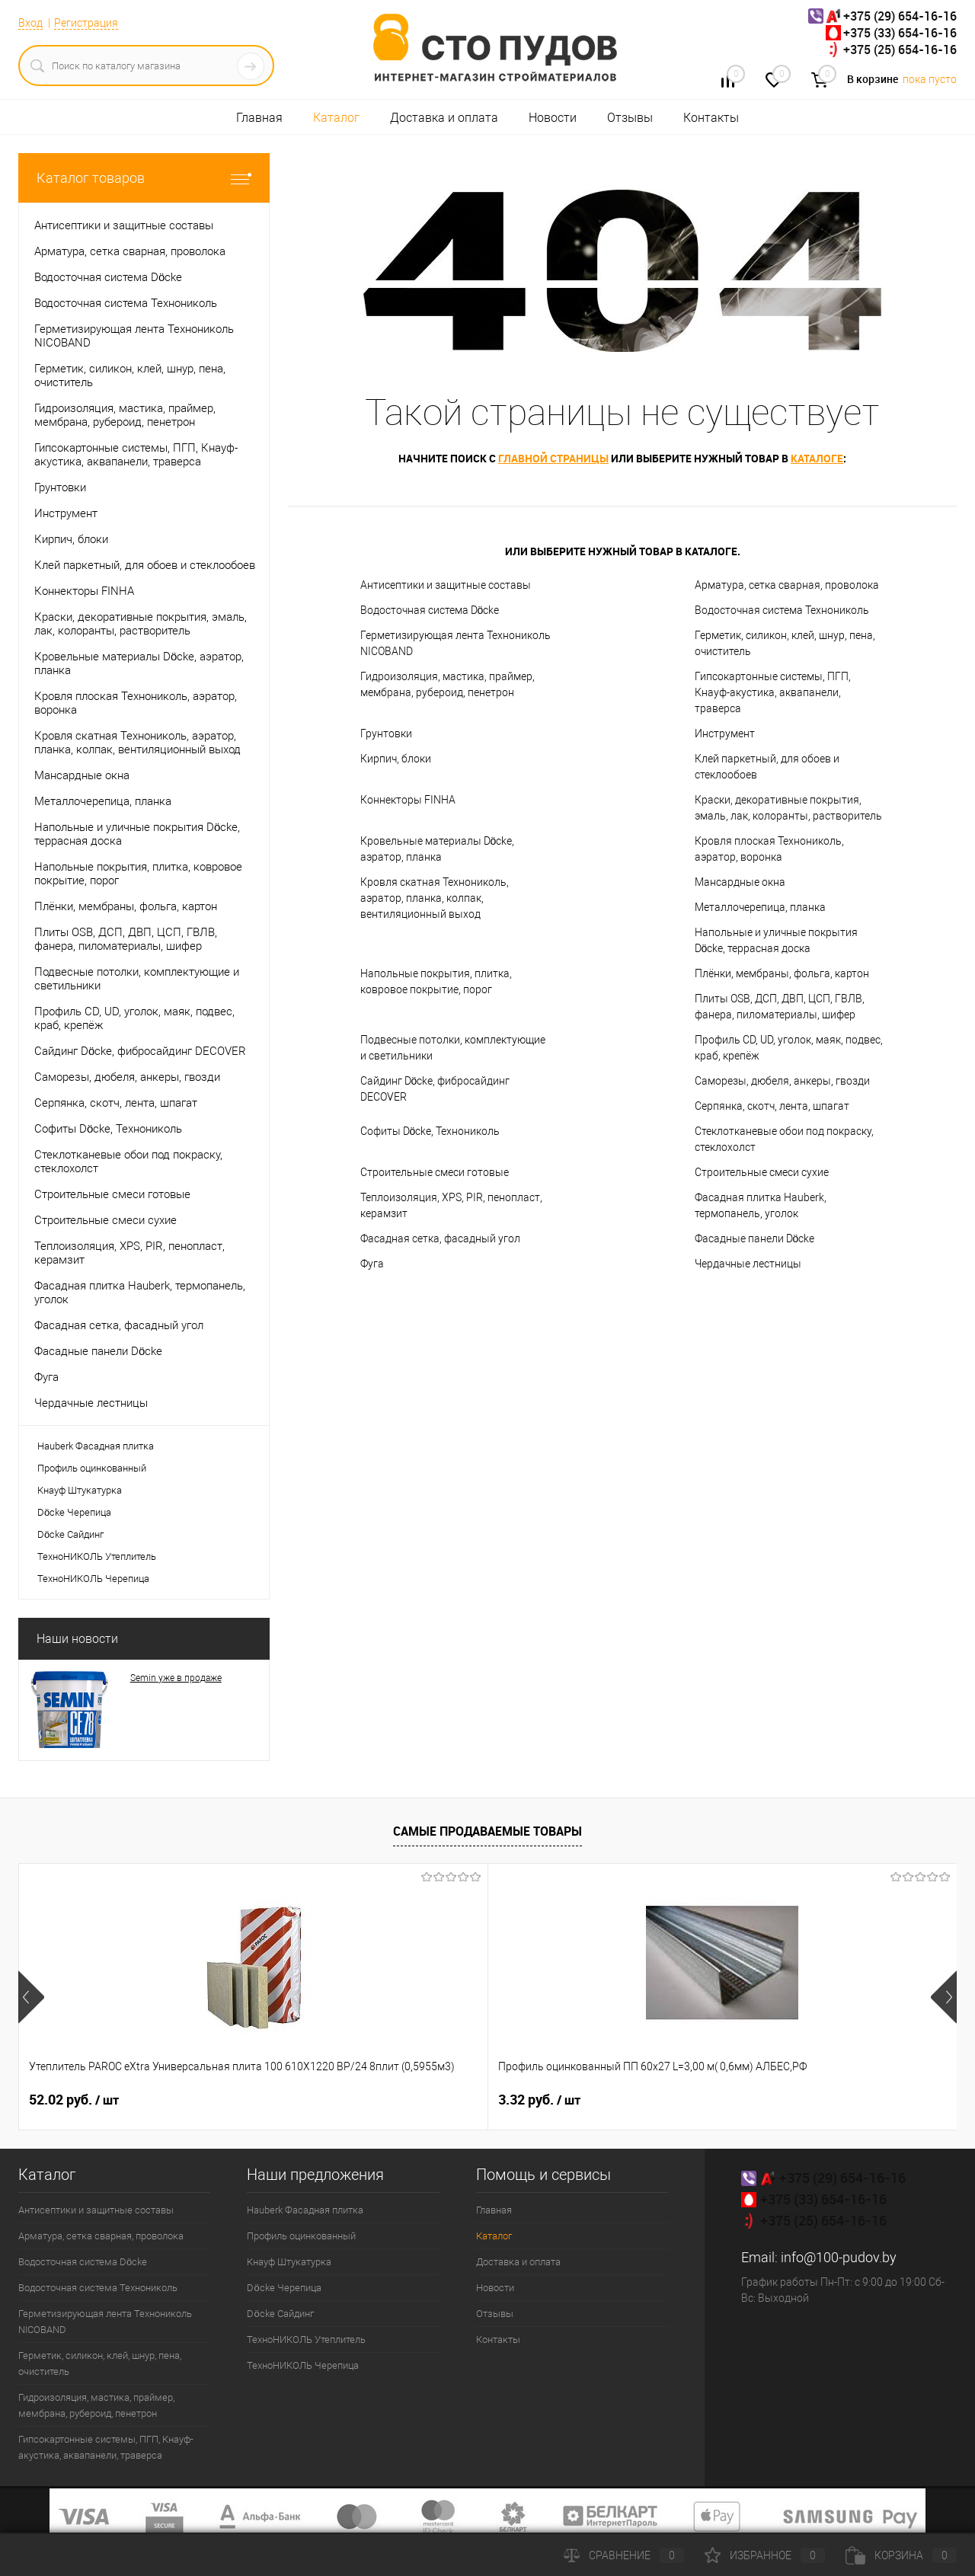 The height and width of the screenshot is (2576, 975). What do you see at coordinates (408, 800) in the screenshot?
I see `Коннекторы FINHA` at bounding box center [408, 800].